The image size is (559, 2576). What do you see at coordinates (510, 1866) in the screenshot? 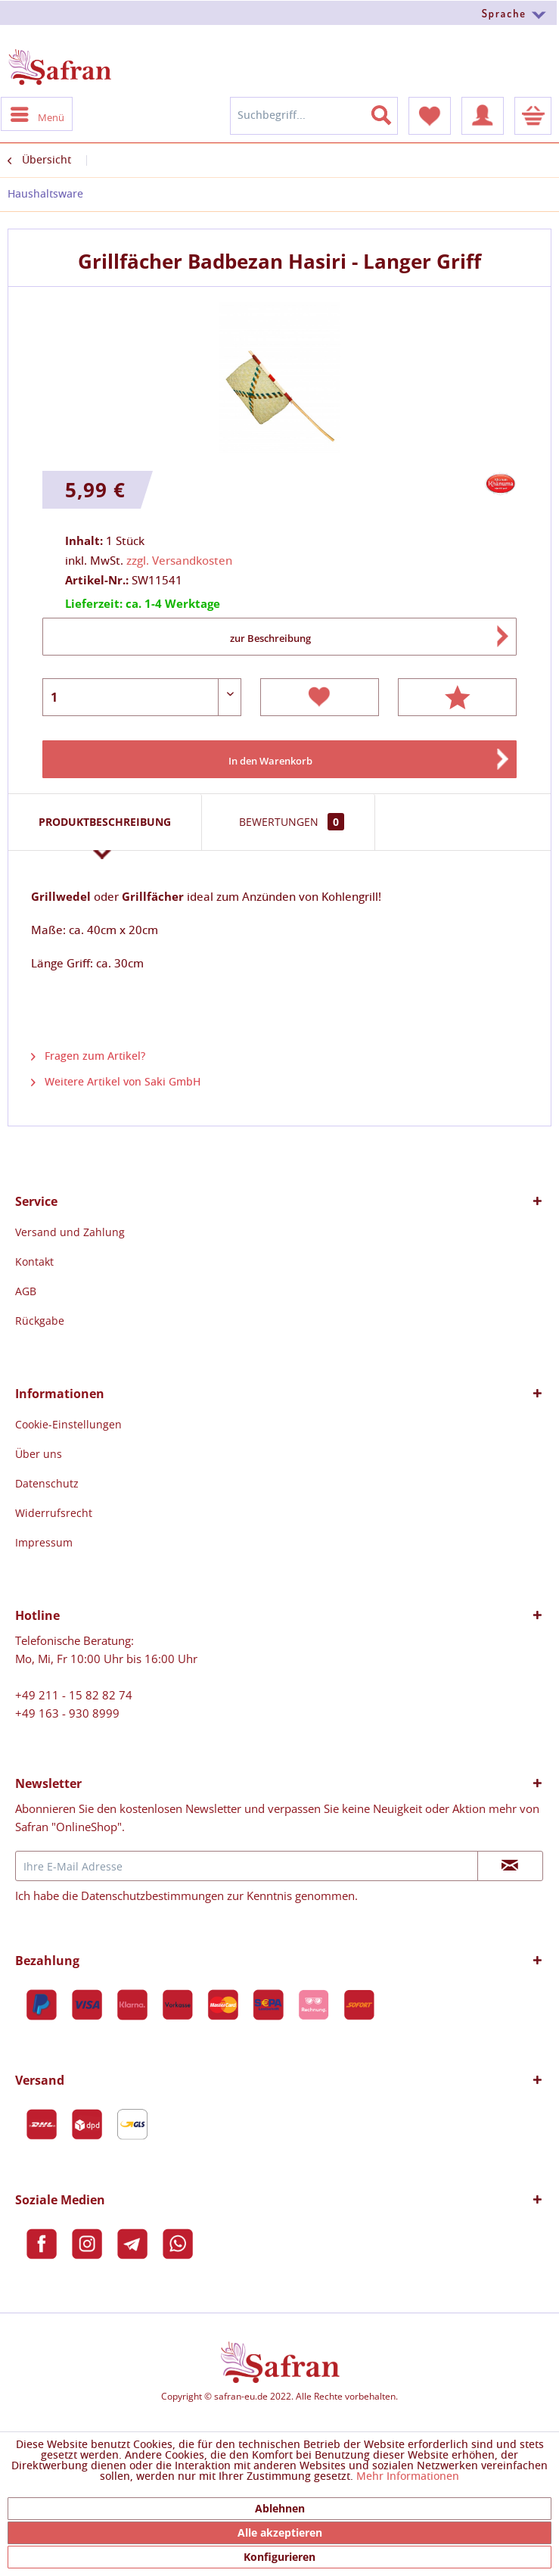
I see `[Newsletter abonnieren]` at bounding box center [510, 1866].